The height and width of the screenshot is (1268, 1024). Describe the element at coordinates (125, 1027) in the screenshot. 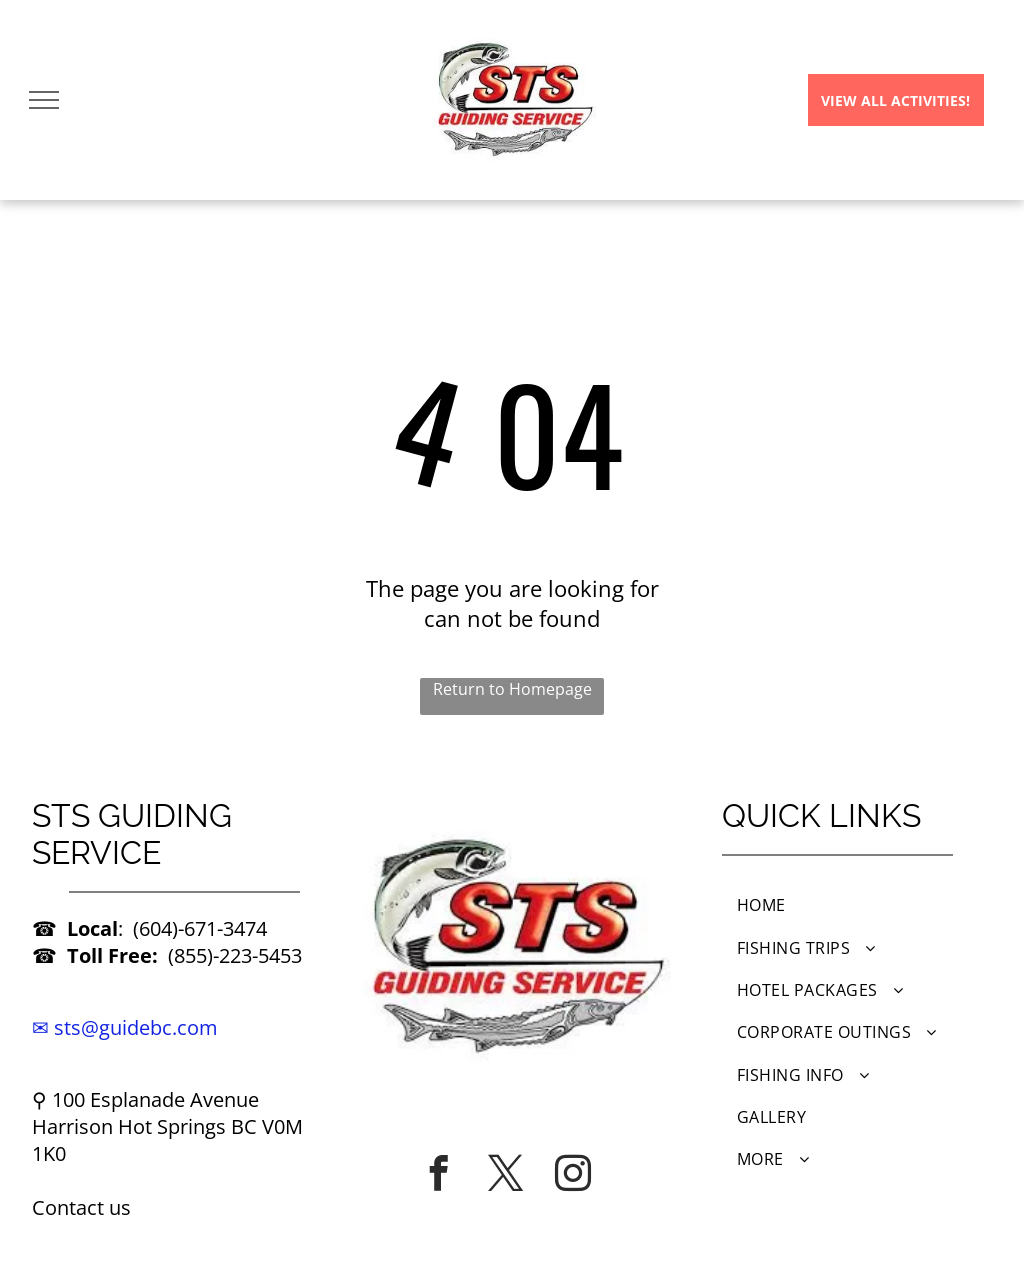

I see `✉ sts@guidebc.com` at that location.